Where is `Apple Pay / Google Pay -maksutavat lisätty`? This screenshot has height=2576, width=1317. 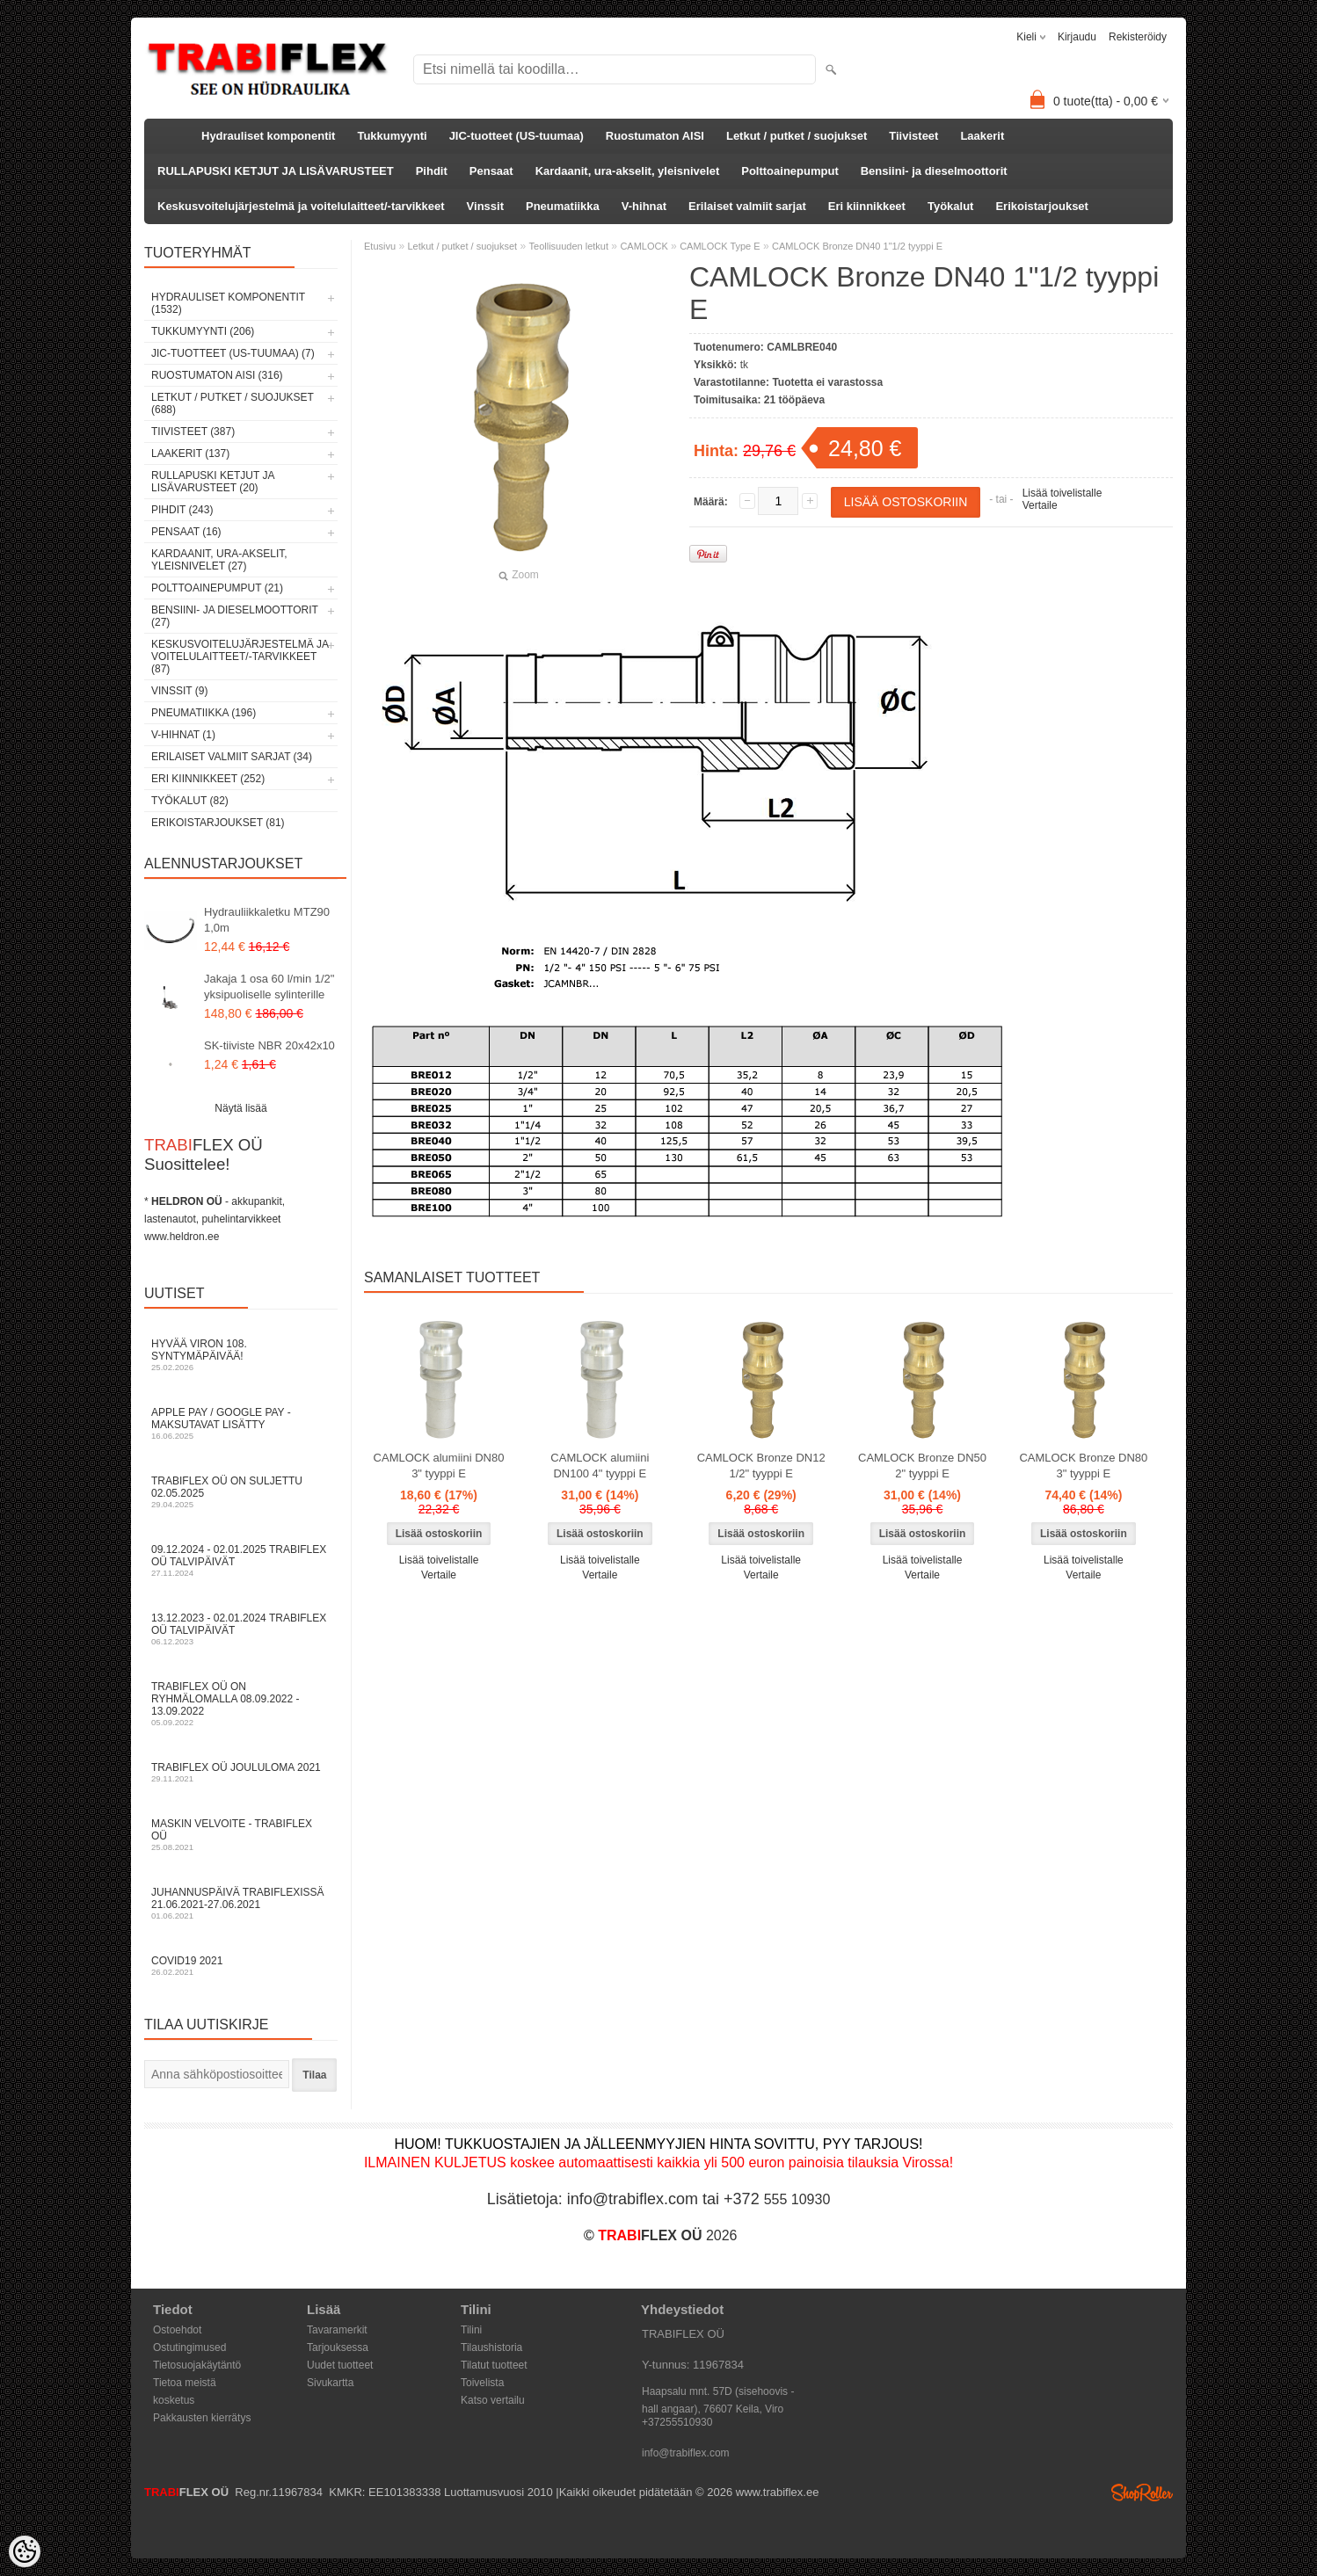 Apple Pay / Google Pay -maksutavat lisätty is located at coordinates (241, 1423).